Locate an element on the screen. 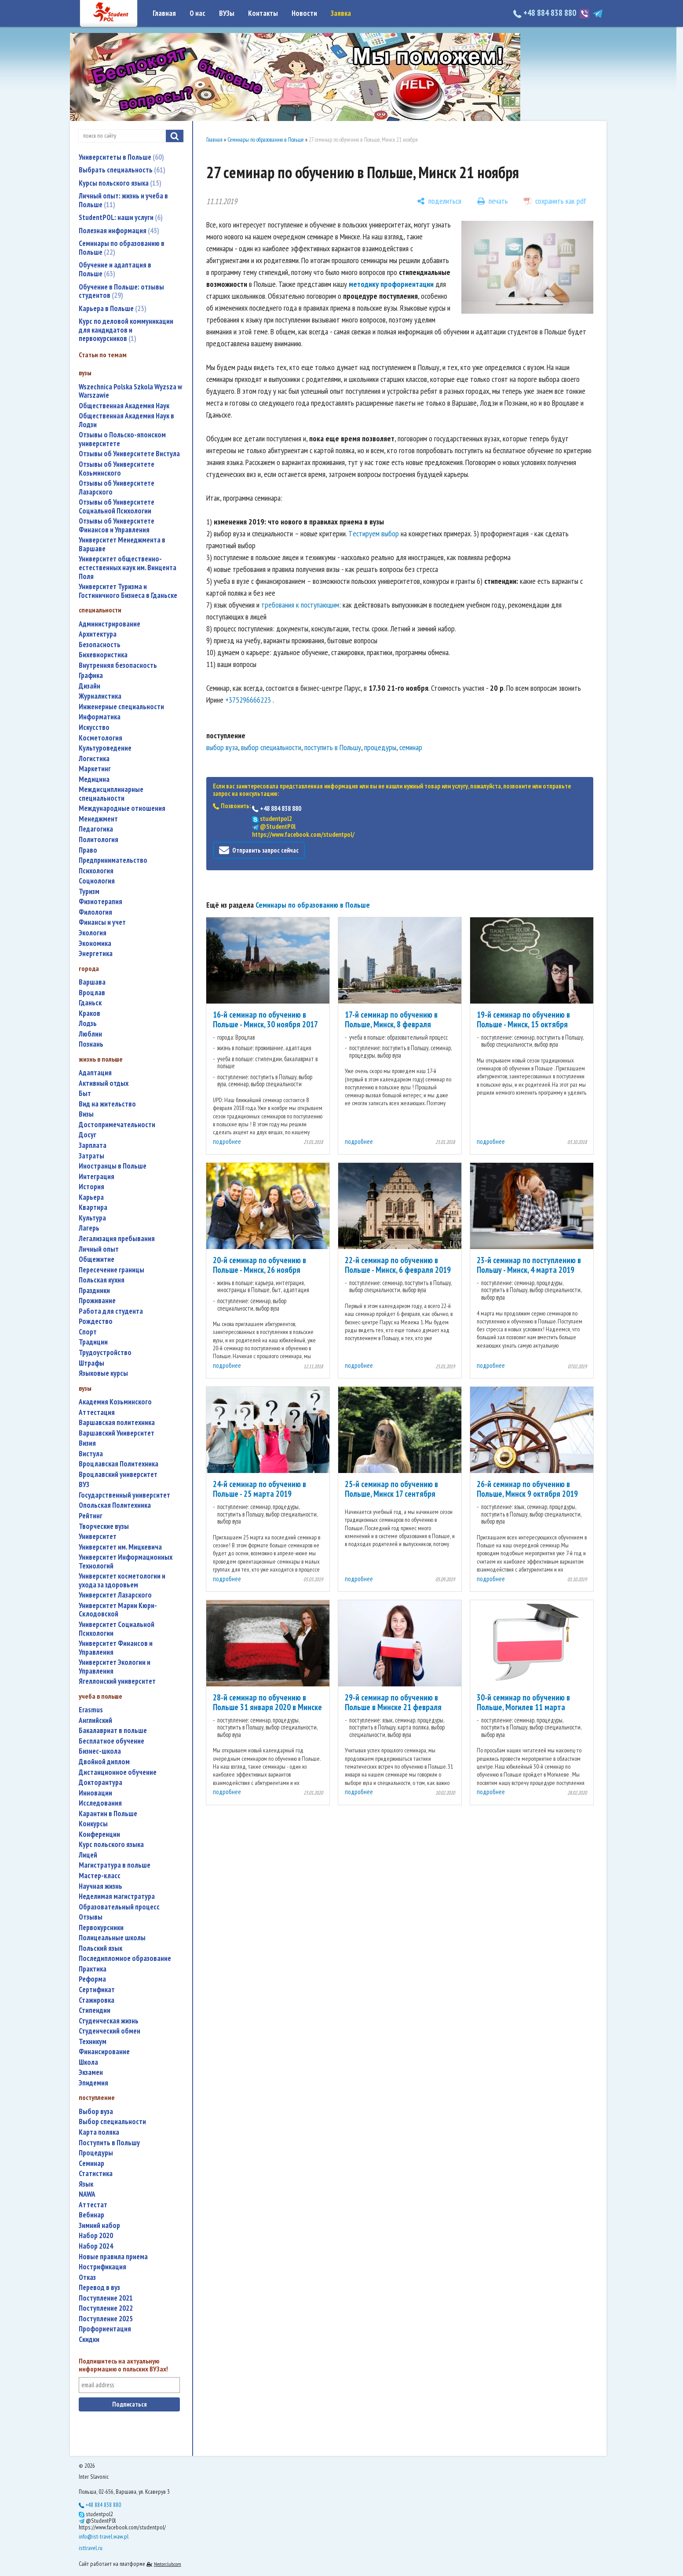 The width and height of the screenshot is (683, 2576). статистика is located at coordinates (96, 2173).